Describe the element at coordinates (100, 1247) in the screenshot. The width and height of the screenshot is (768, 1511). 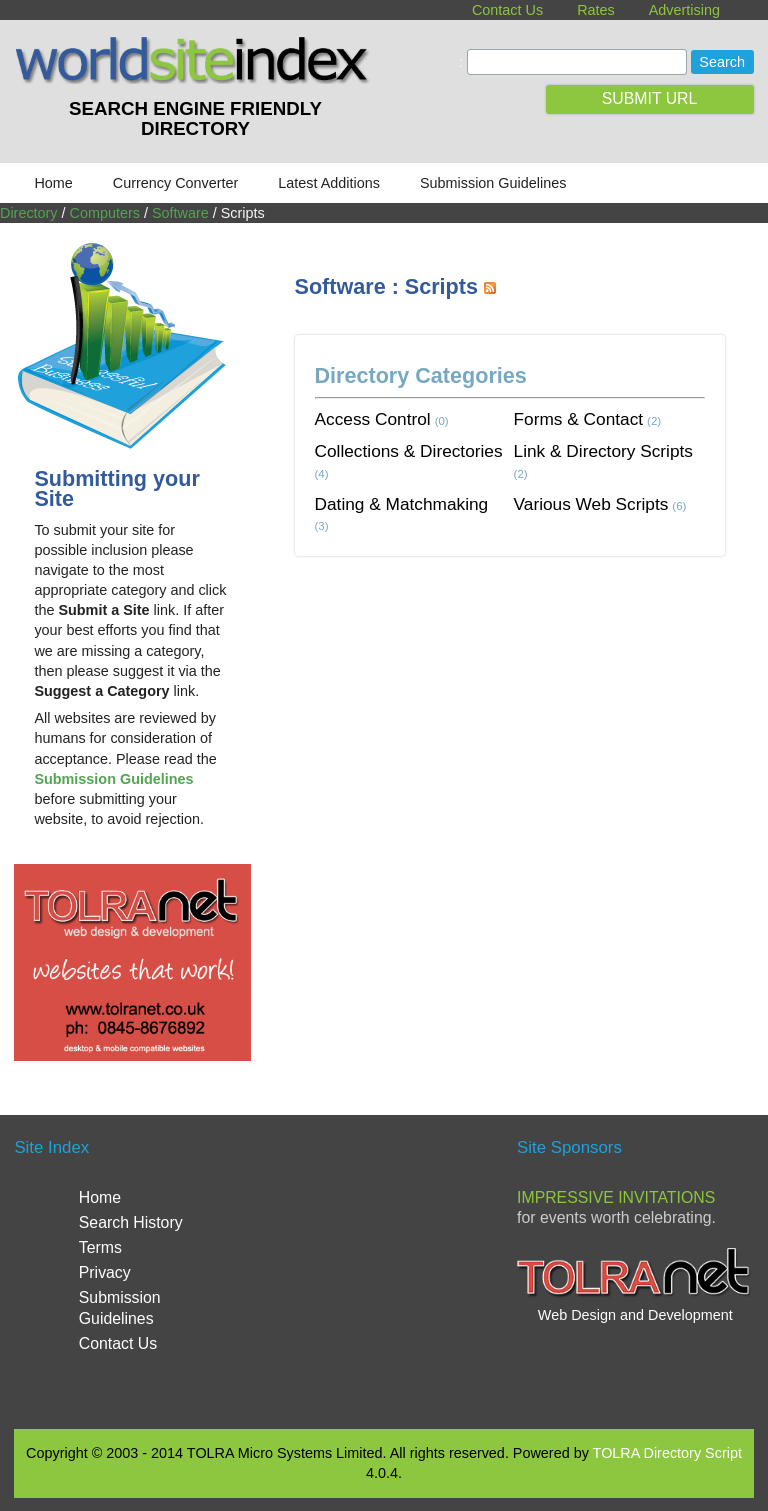
I see `Terms` at that location.